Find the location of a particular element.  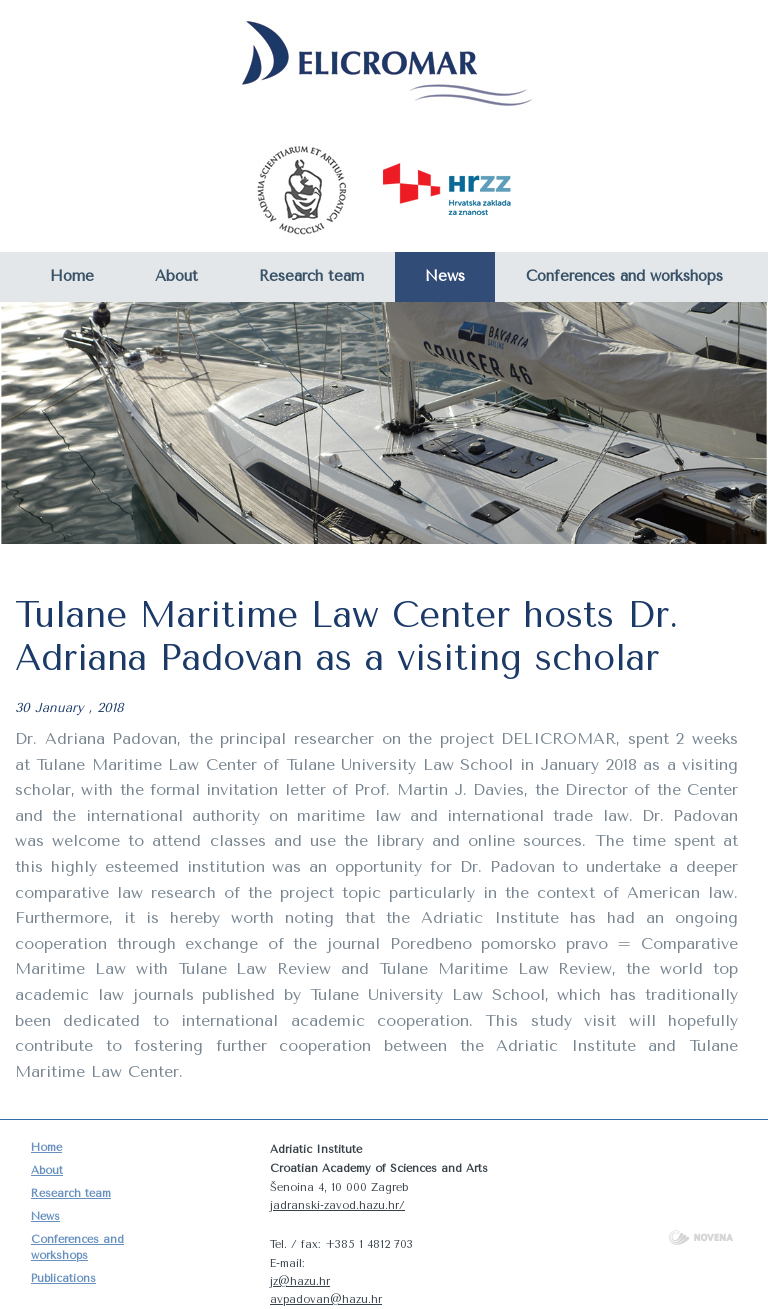

NOVENA d.o.o. is located at coordinates (701, 1237).